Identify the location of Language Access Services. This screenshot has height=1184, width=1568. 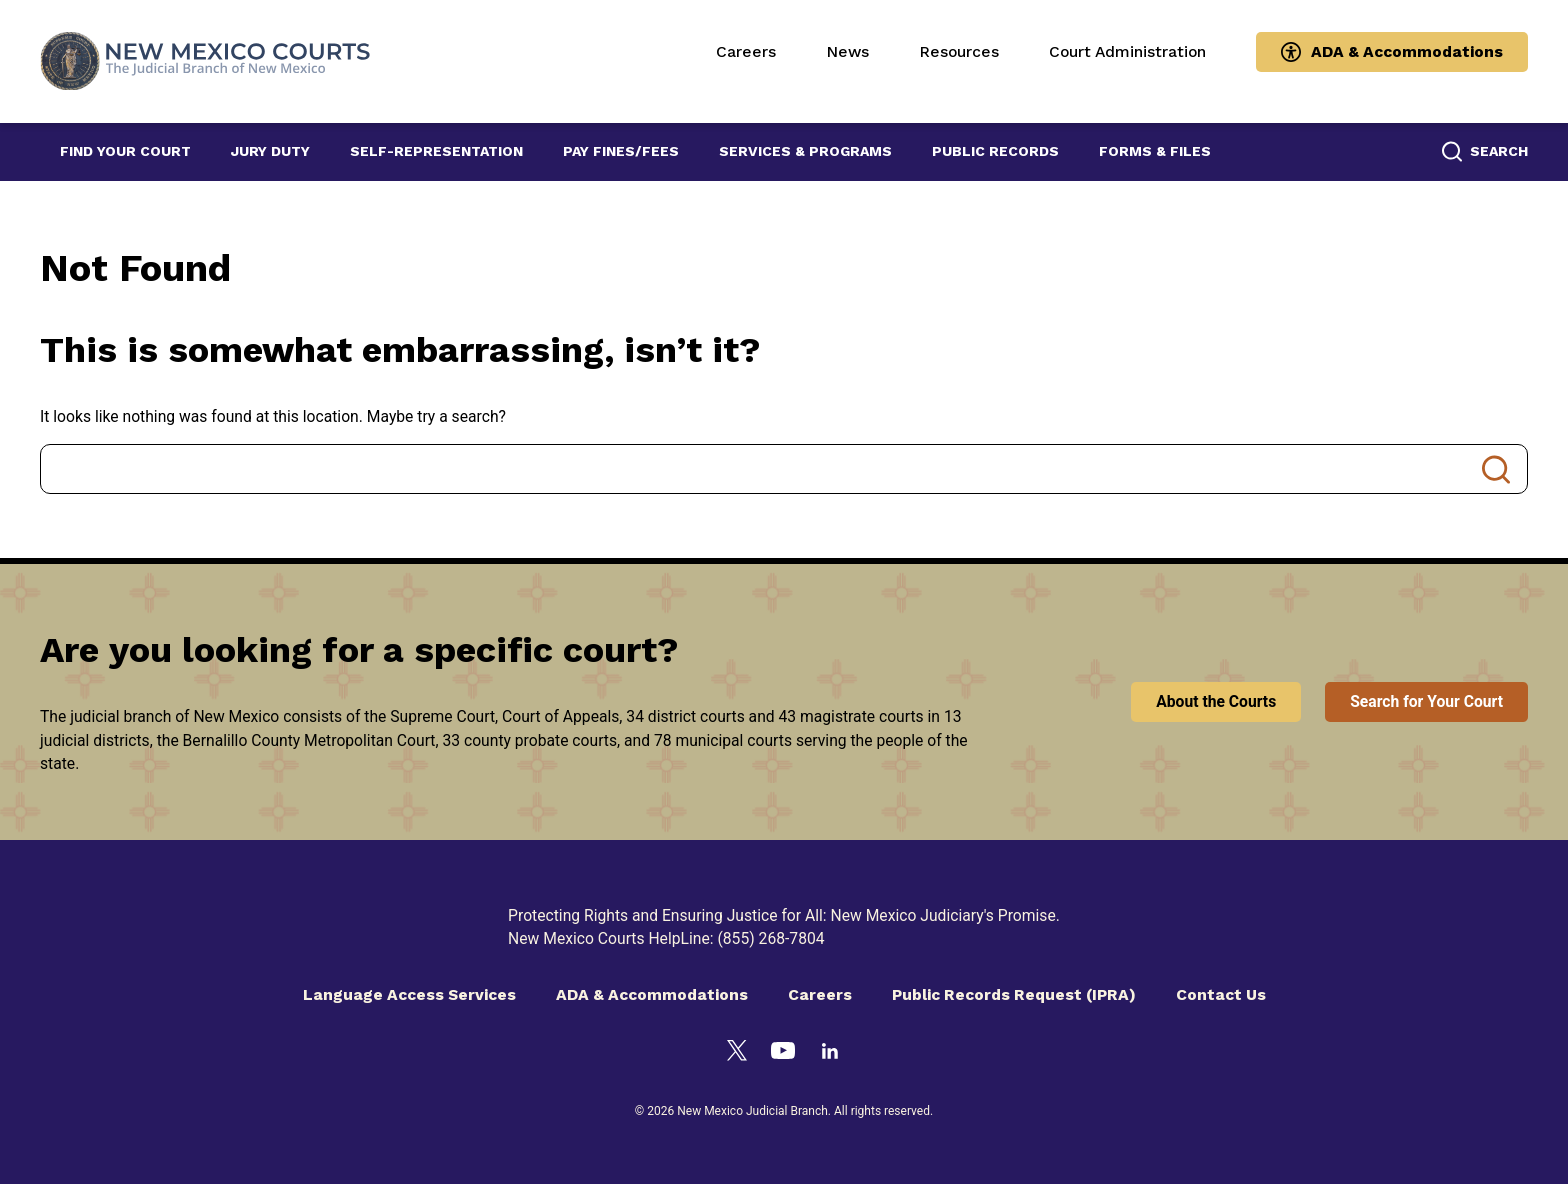
(409, 994).